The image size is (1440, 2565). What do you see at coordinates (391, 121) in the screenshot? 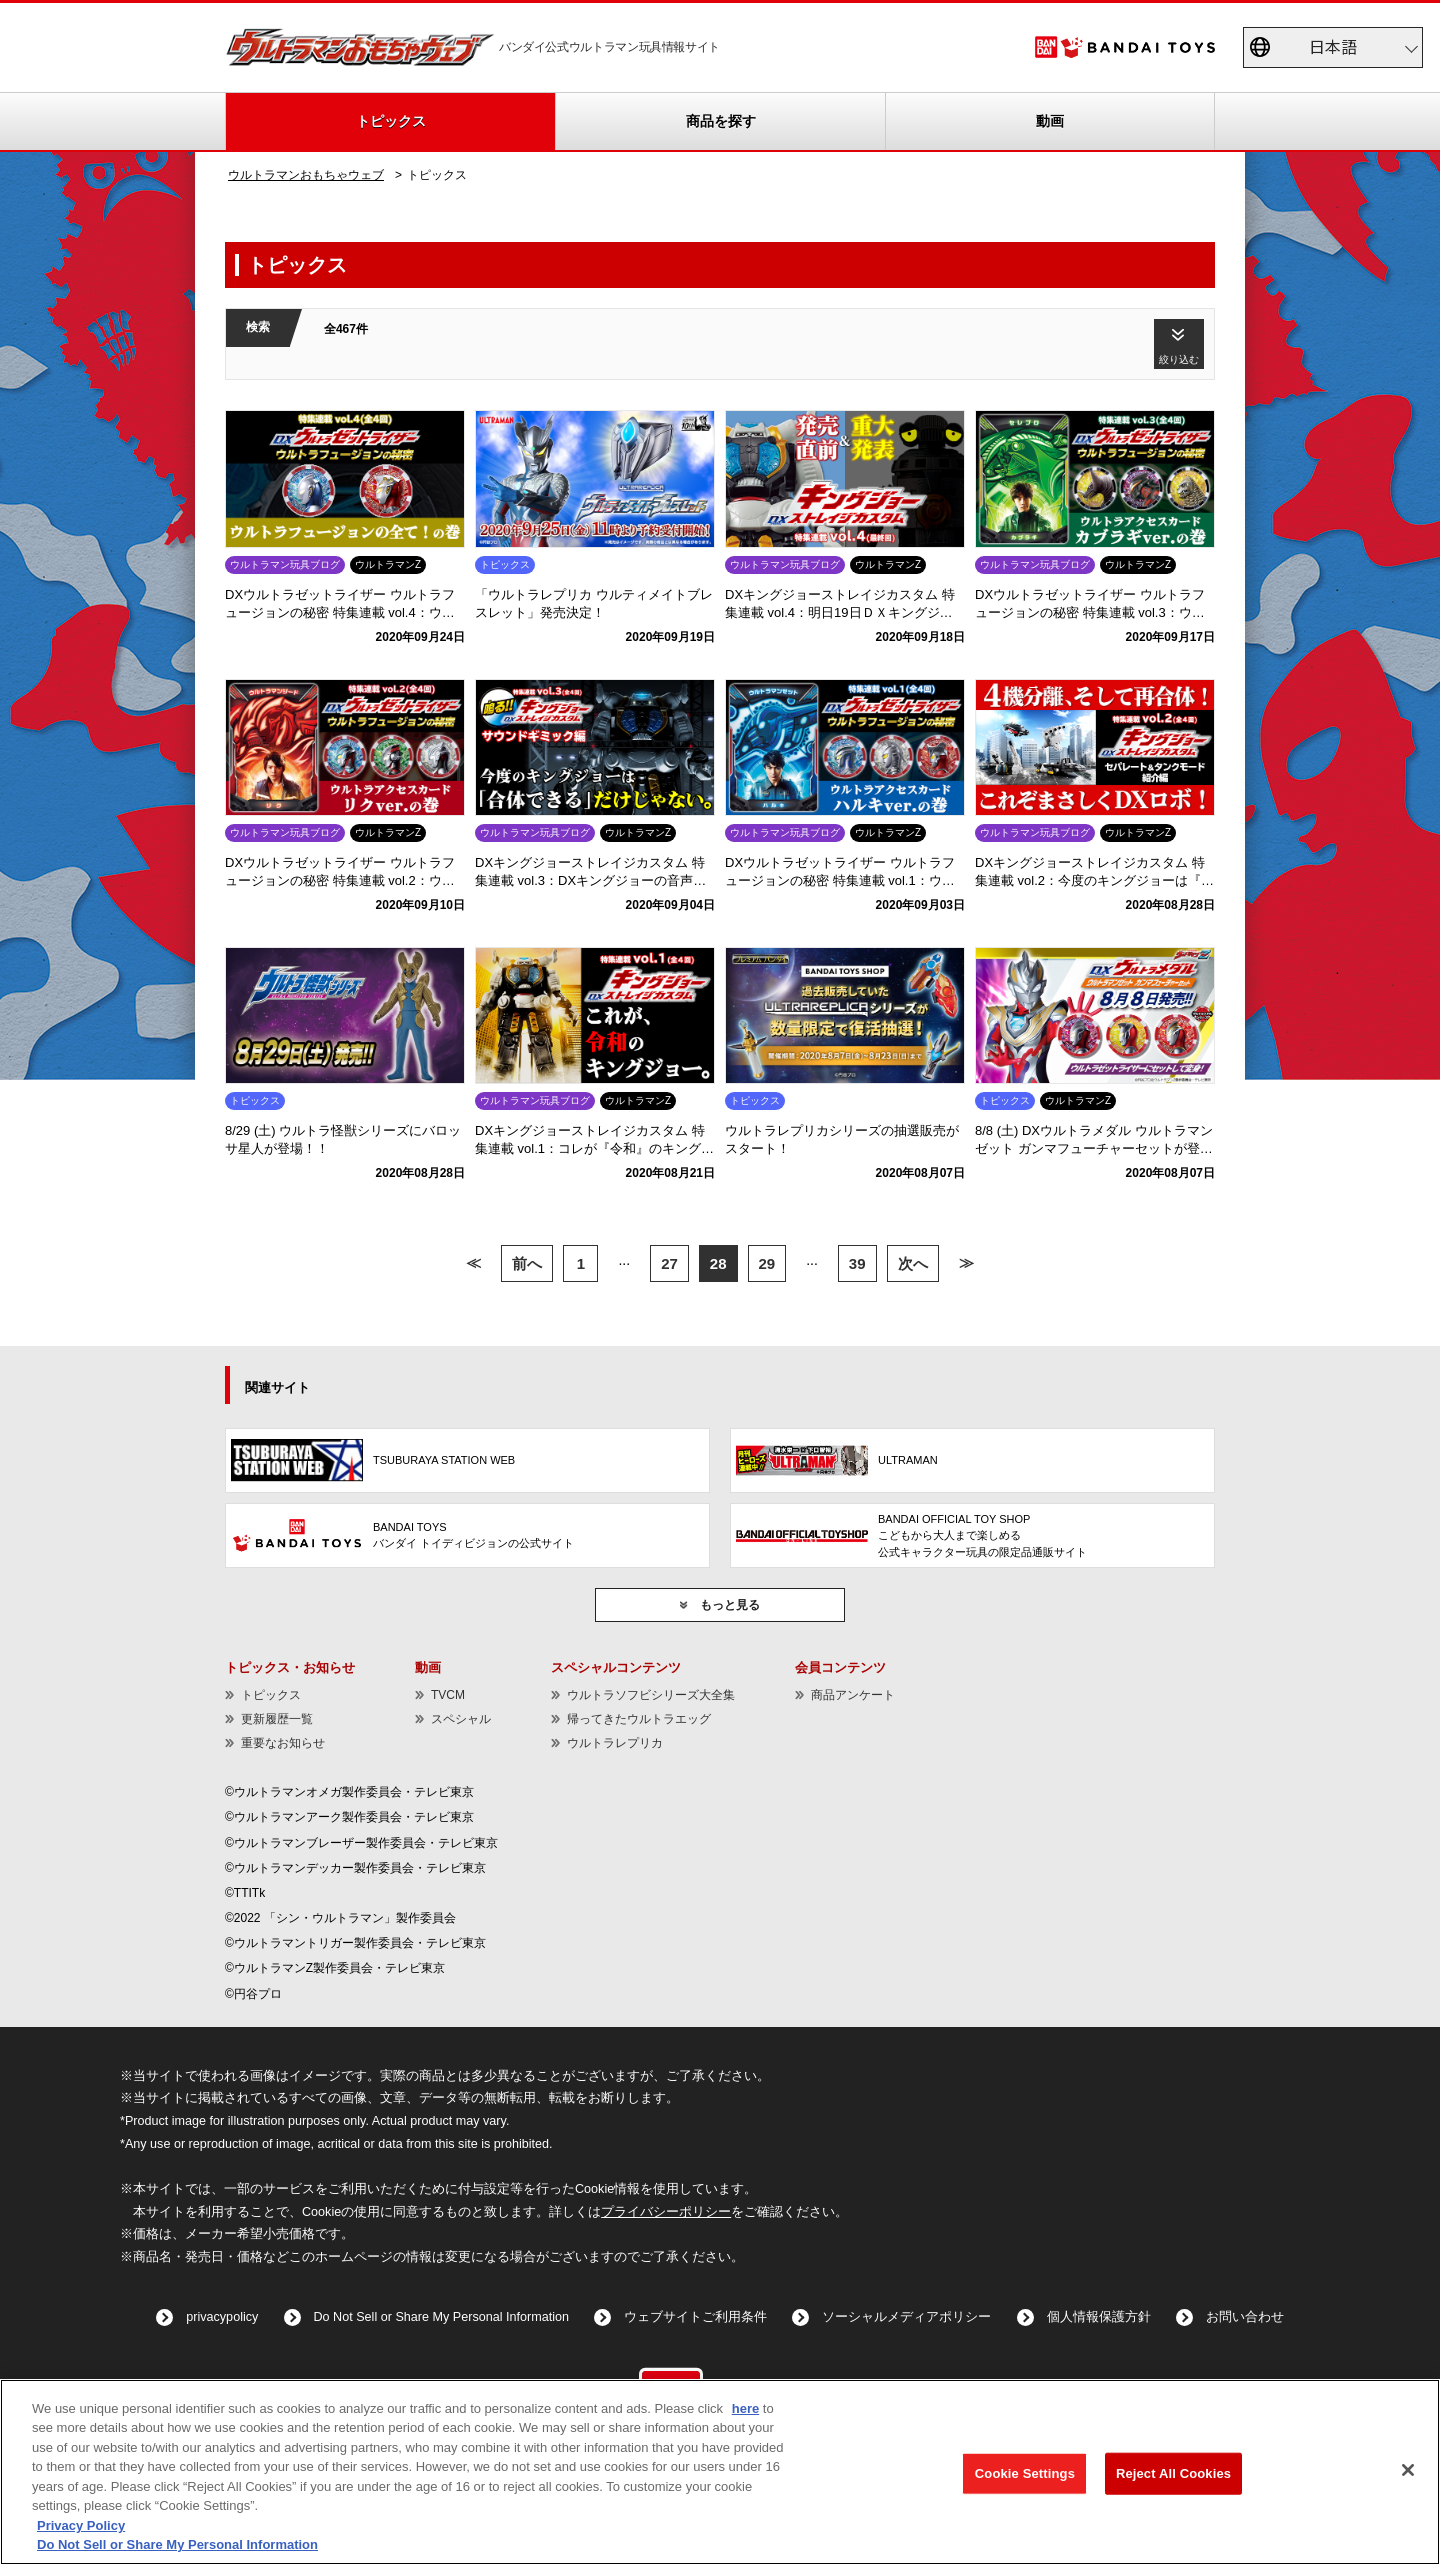
I see `トピックス` at bounding box center [391, 121].